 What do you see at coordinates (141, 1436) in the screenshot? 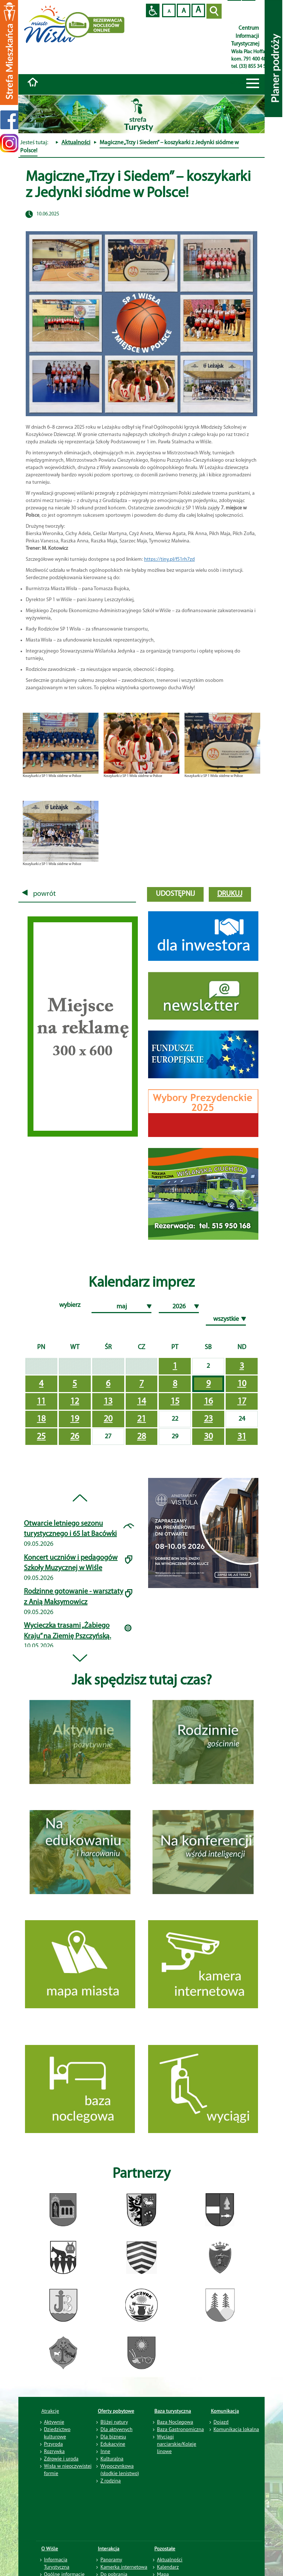
I see `28` at bounding box center [141, 1436].